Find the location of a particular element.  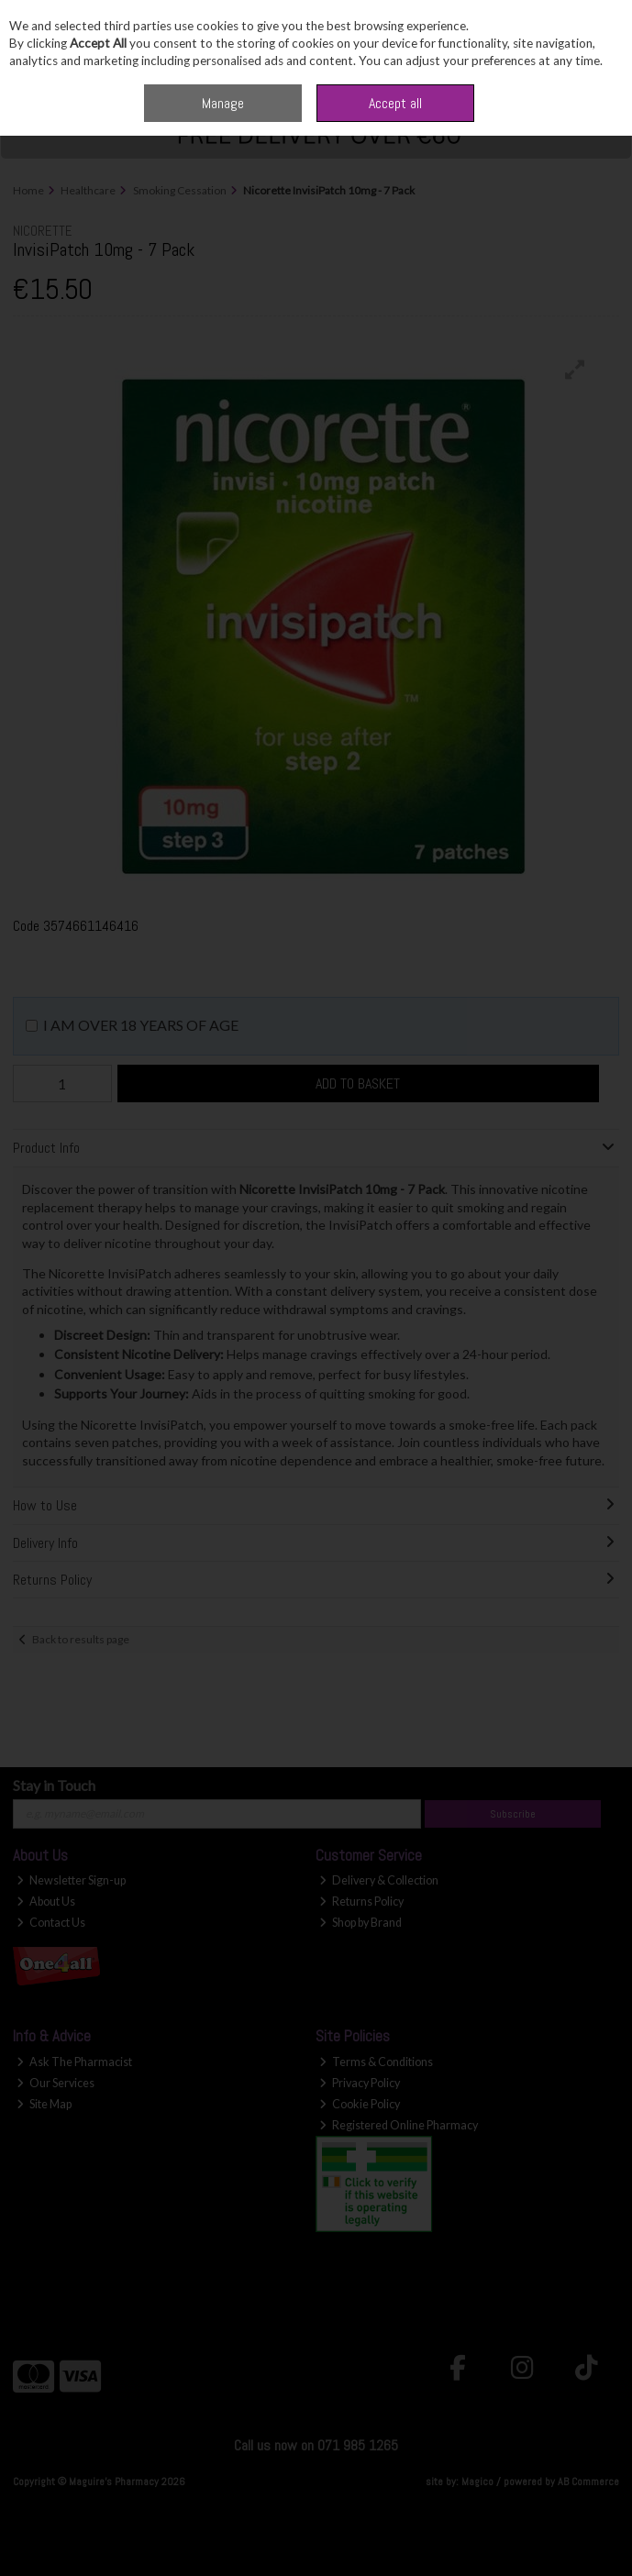

Back to results page is located at coordinates (80, 1639).